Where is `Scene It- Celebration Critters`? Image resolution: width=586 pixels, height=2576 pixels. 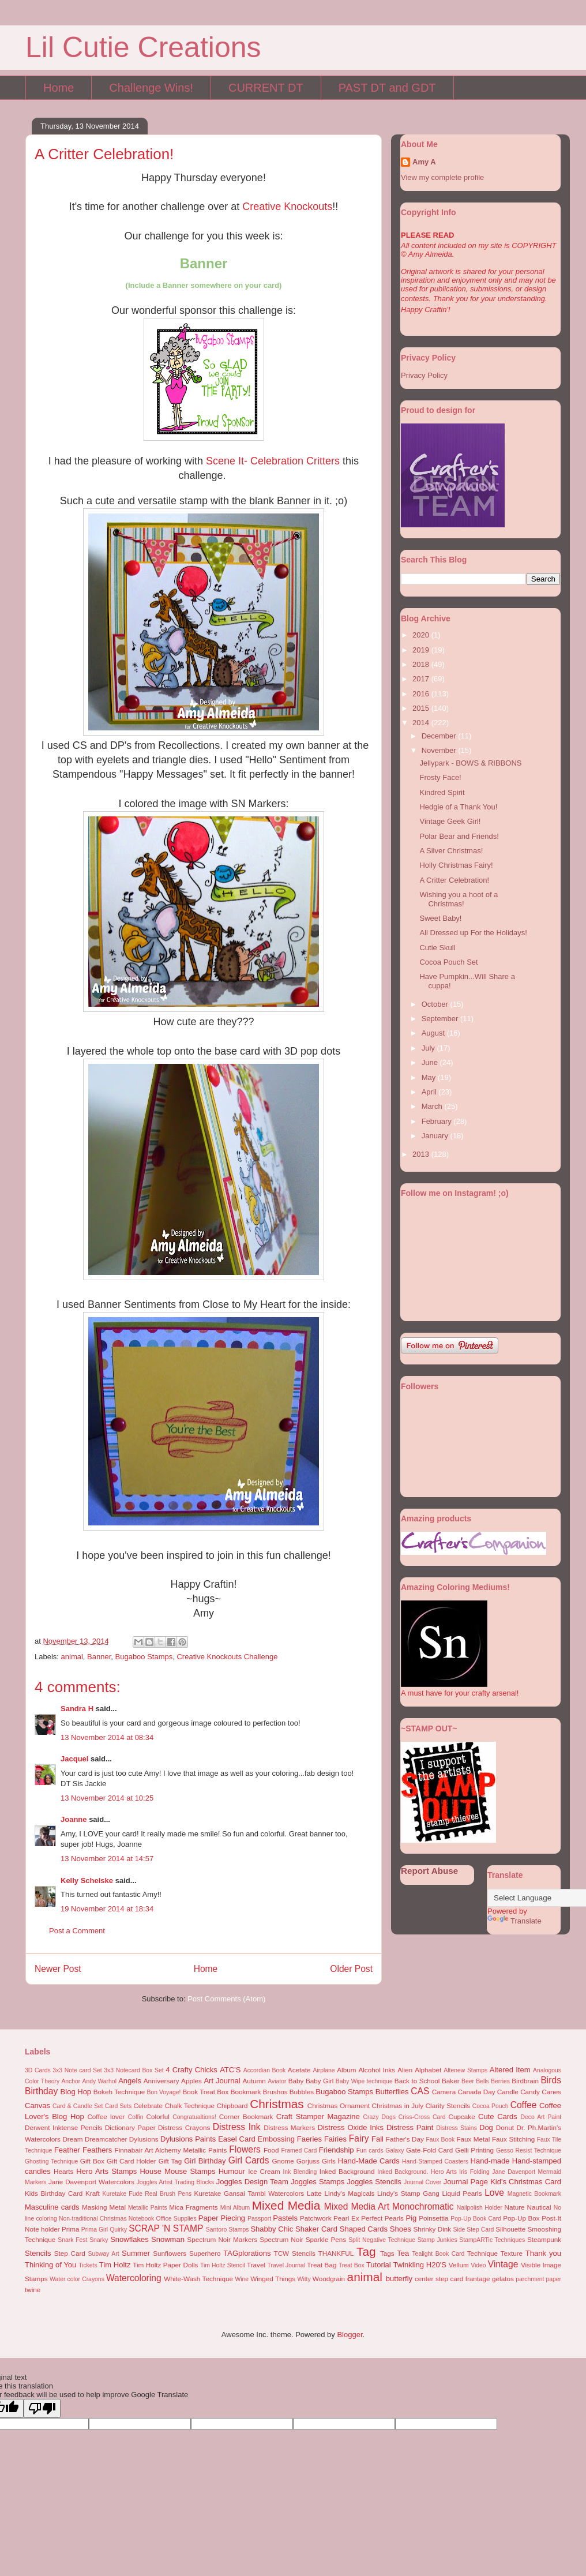 Scene It- Celebration Critters is located at coordinates (273, 461).